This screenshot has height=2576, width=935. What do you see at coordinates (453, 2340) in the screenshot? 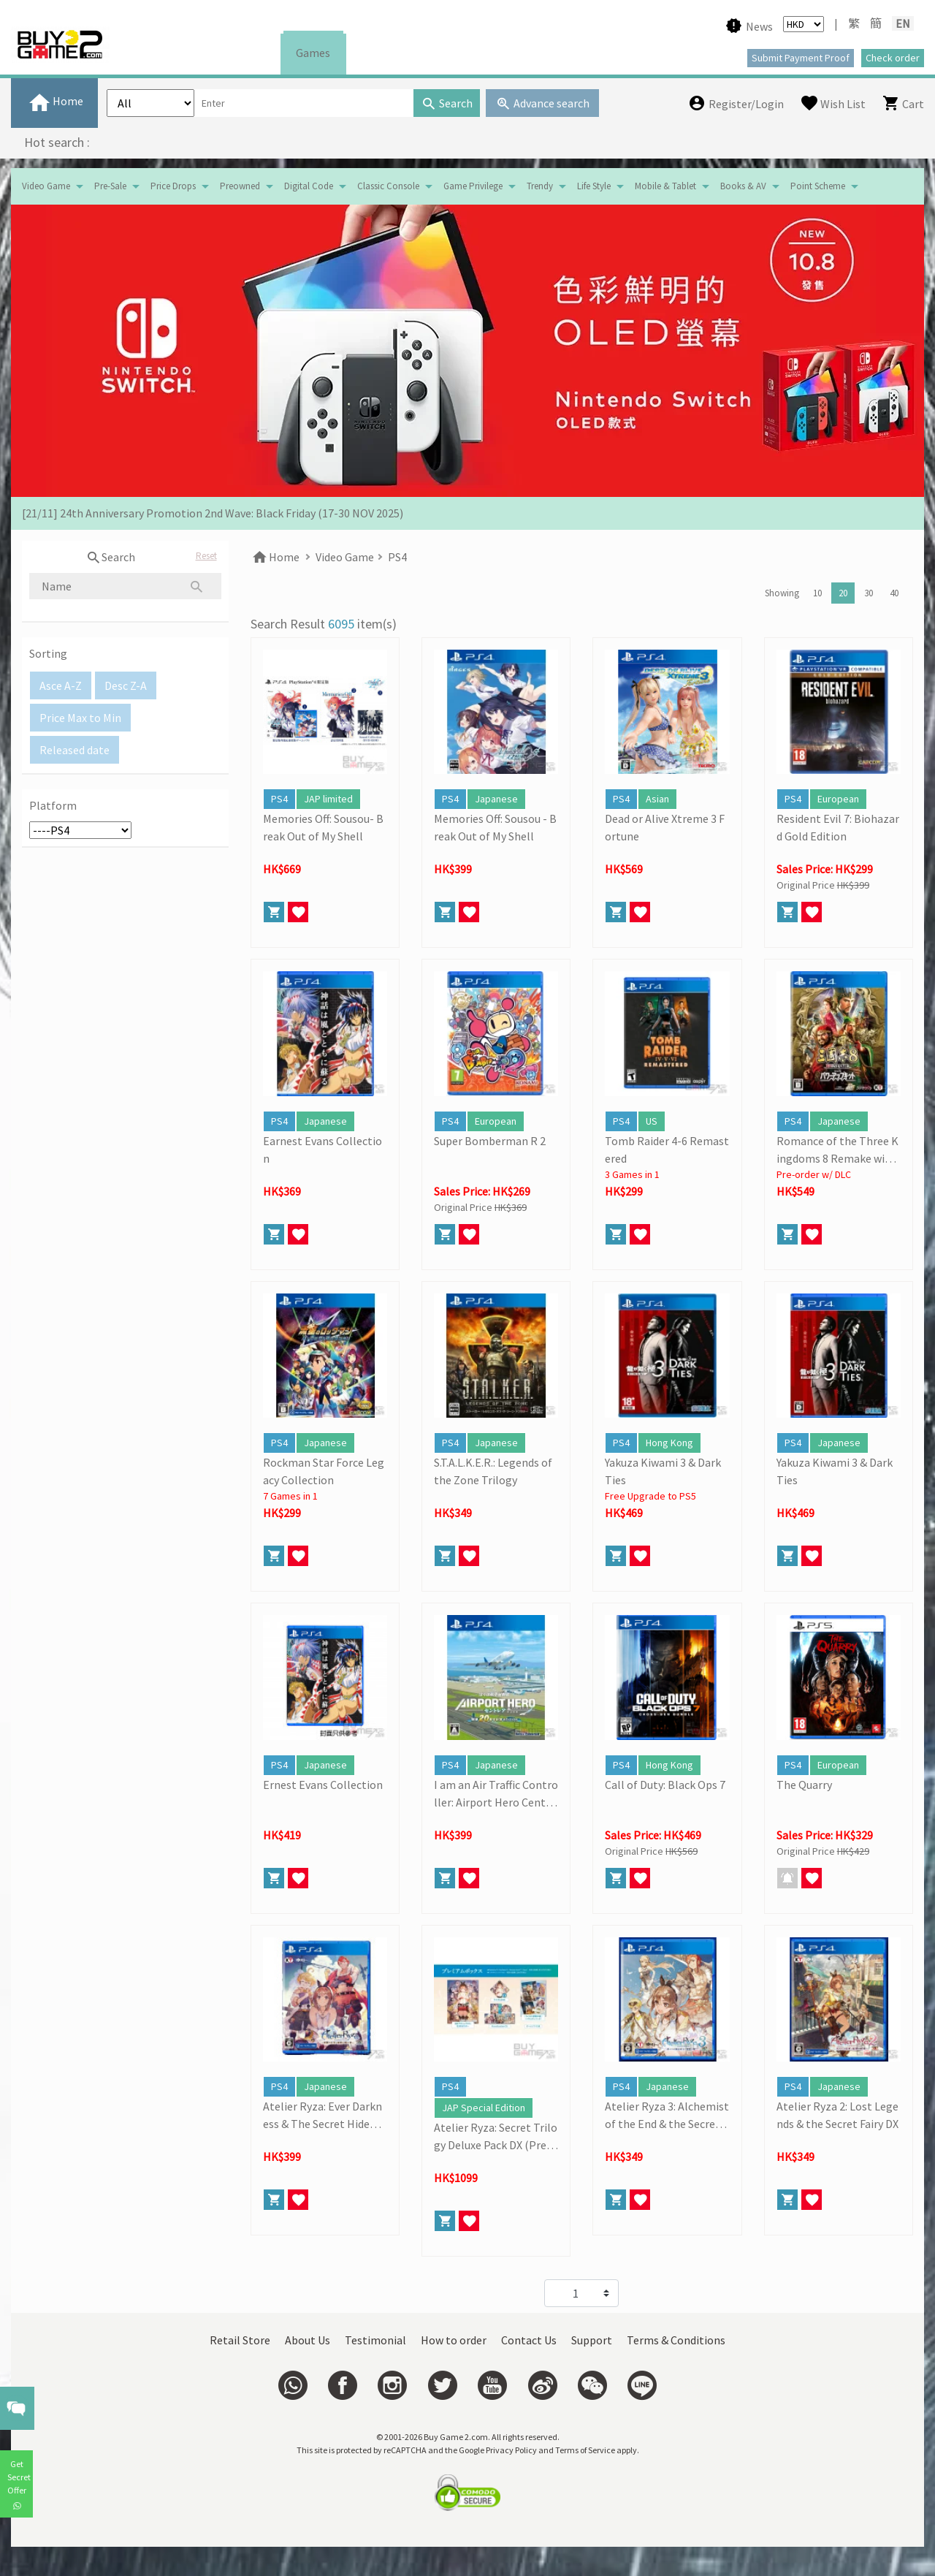
I see `How to order` at bounding box center [453, 2340].